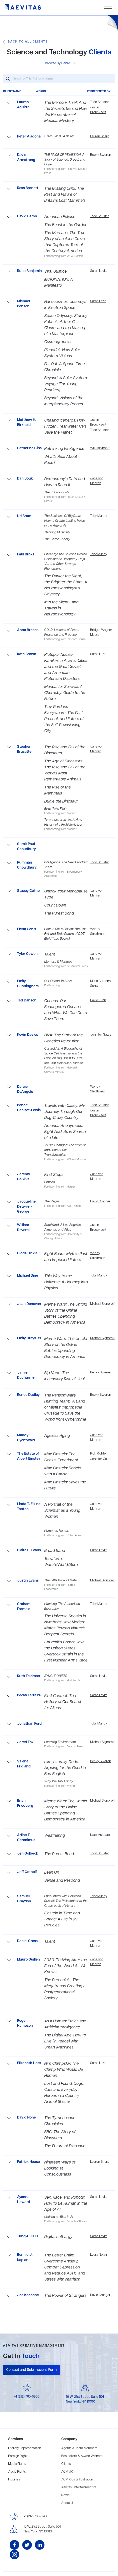 The image size is (118, 2576). Describe the element at coordinates (108, 7) in the screenshot. I see `[button]` at that location.